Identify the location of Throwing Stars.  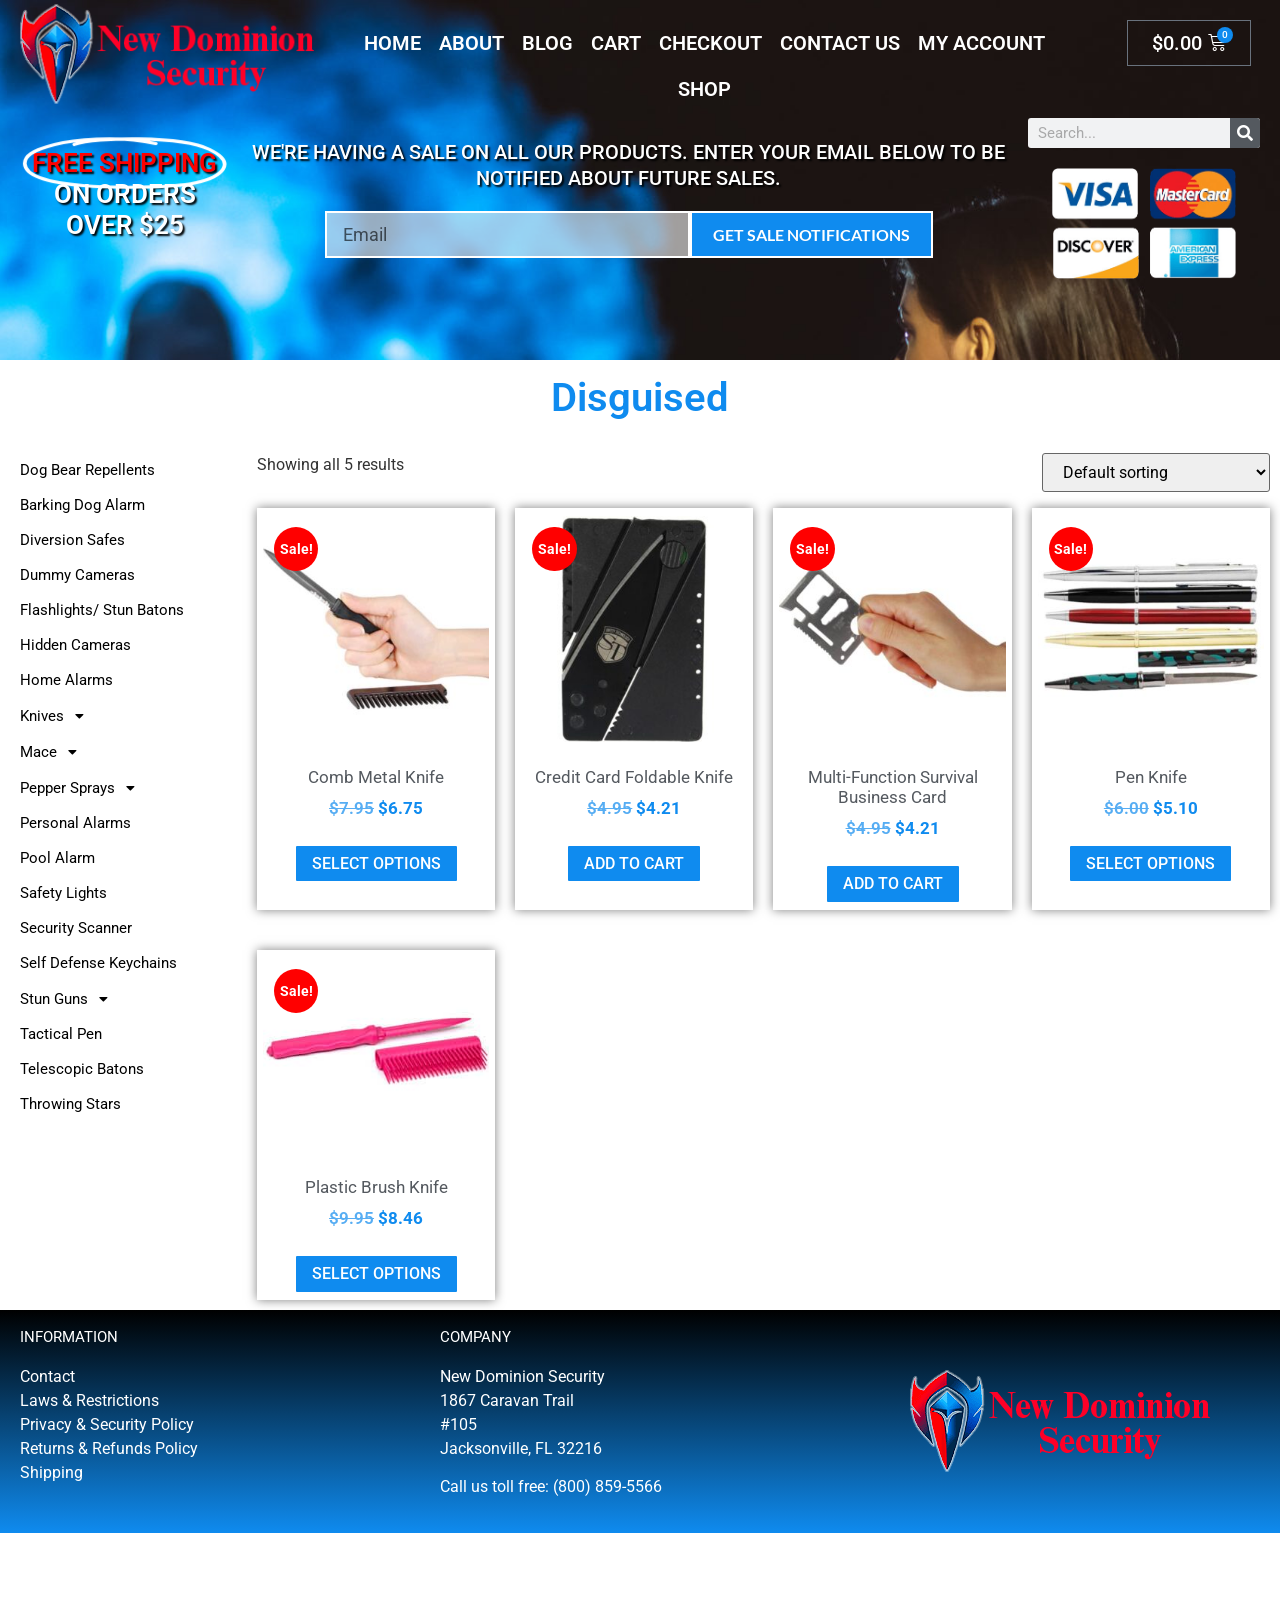
(70, 1104).